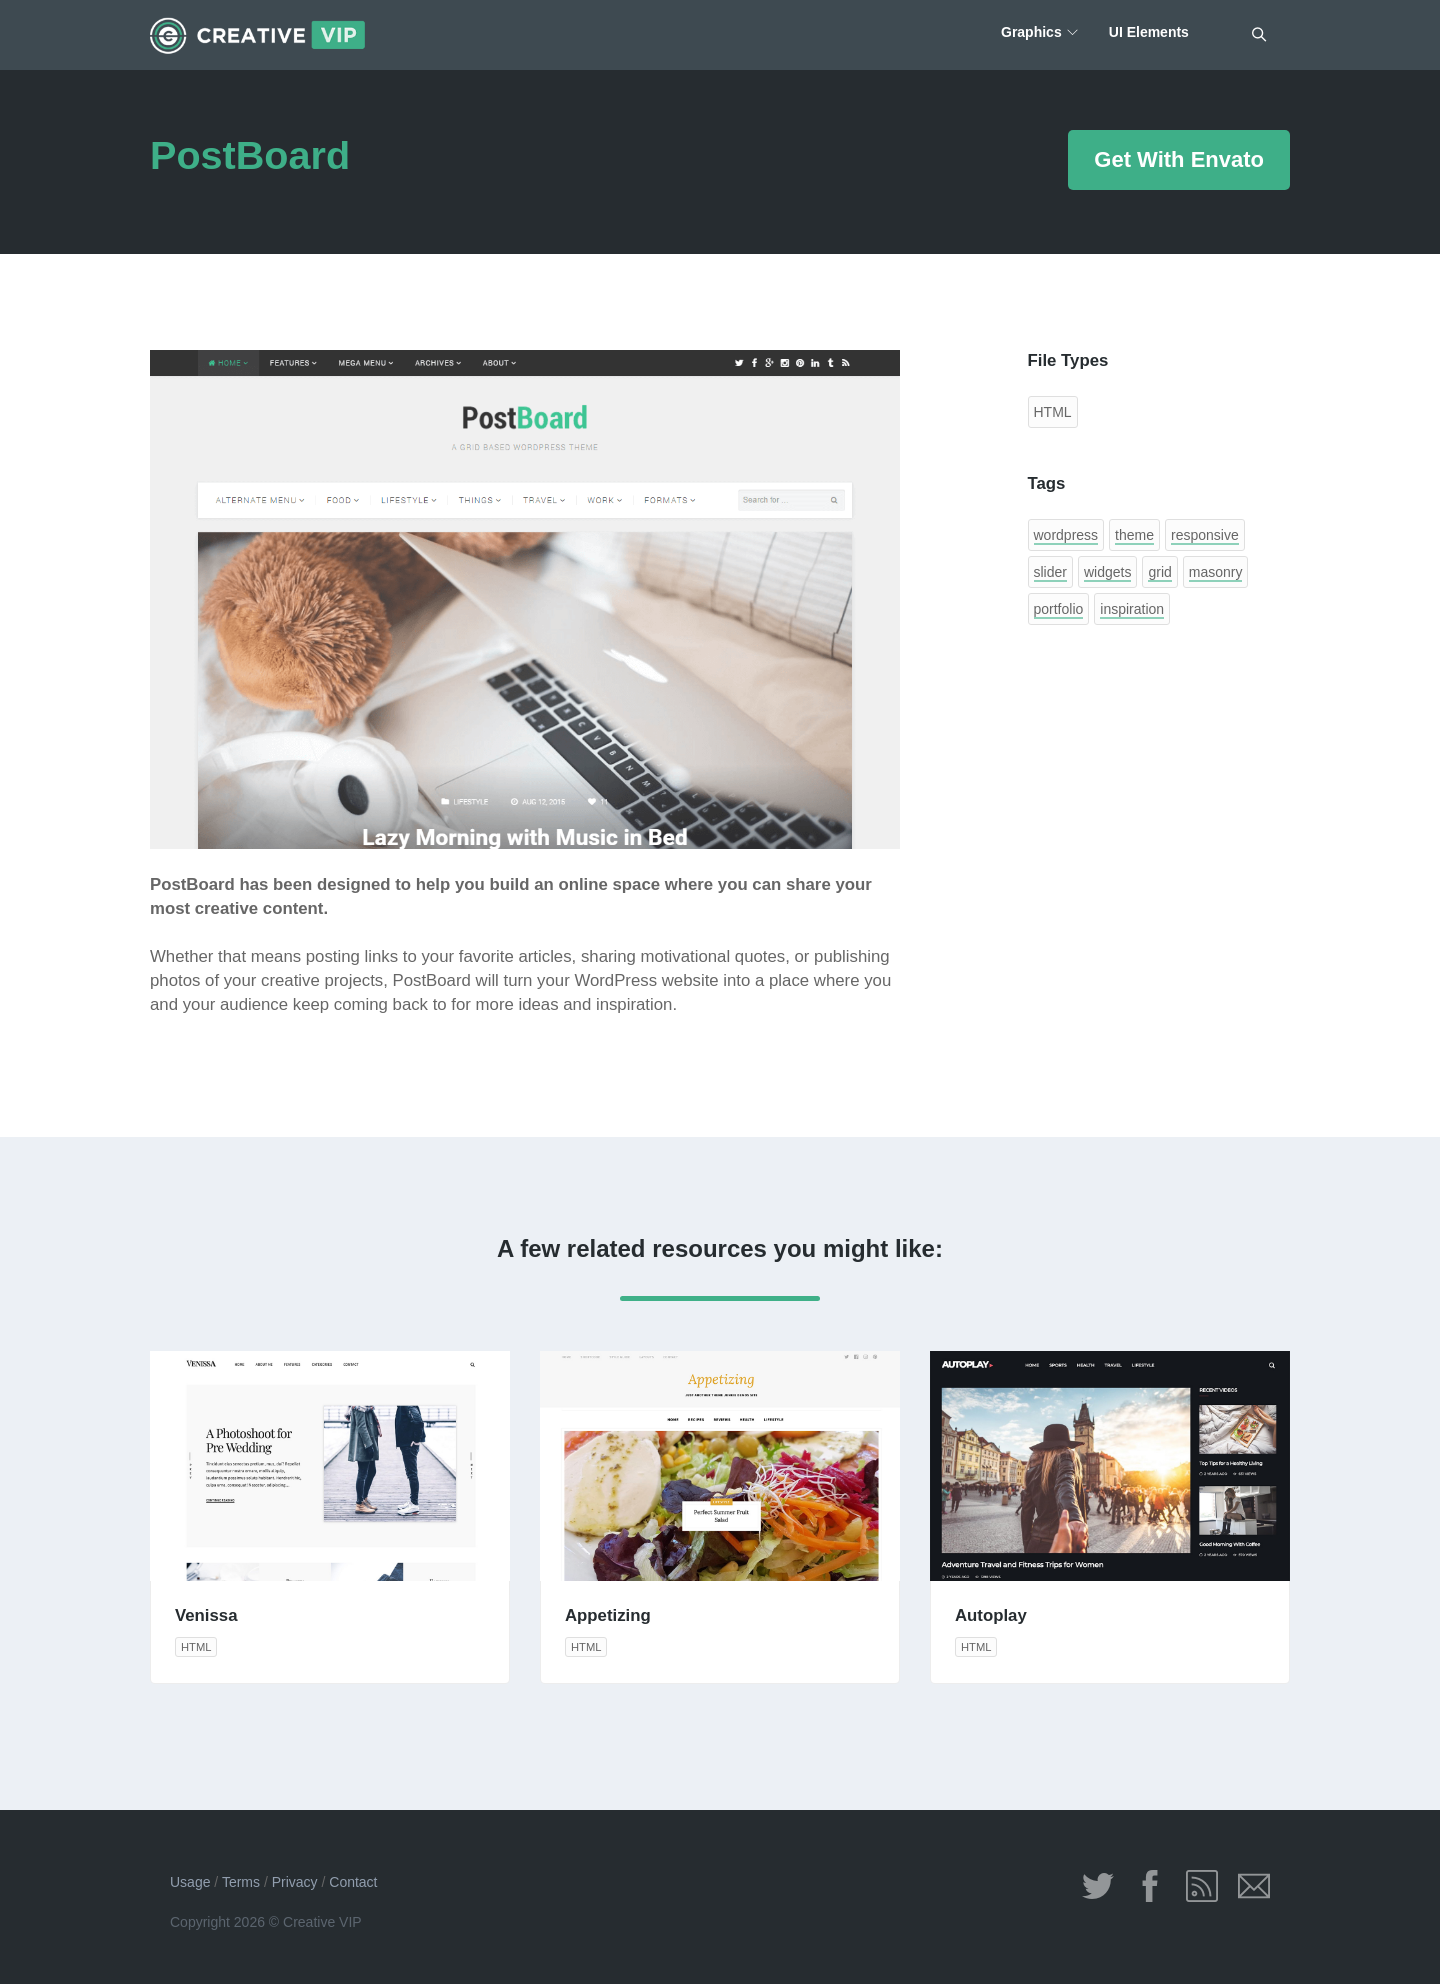 The image size is (1440, 1988). What do you see at coordinates (1066, 535) in the screenshot?
I see `wordpress` at bounding box center [1066, 535].